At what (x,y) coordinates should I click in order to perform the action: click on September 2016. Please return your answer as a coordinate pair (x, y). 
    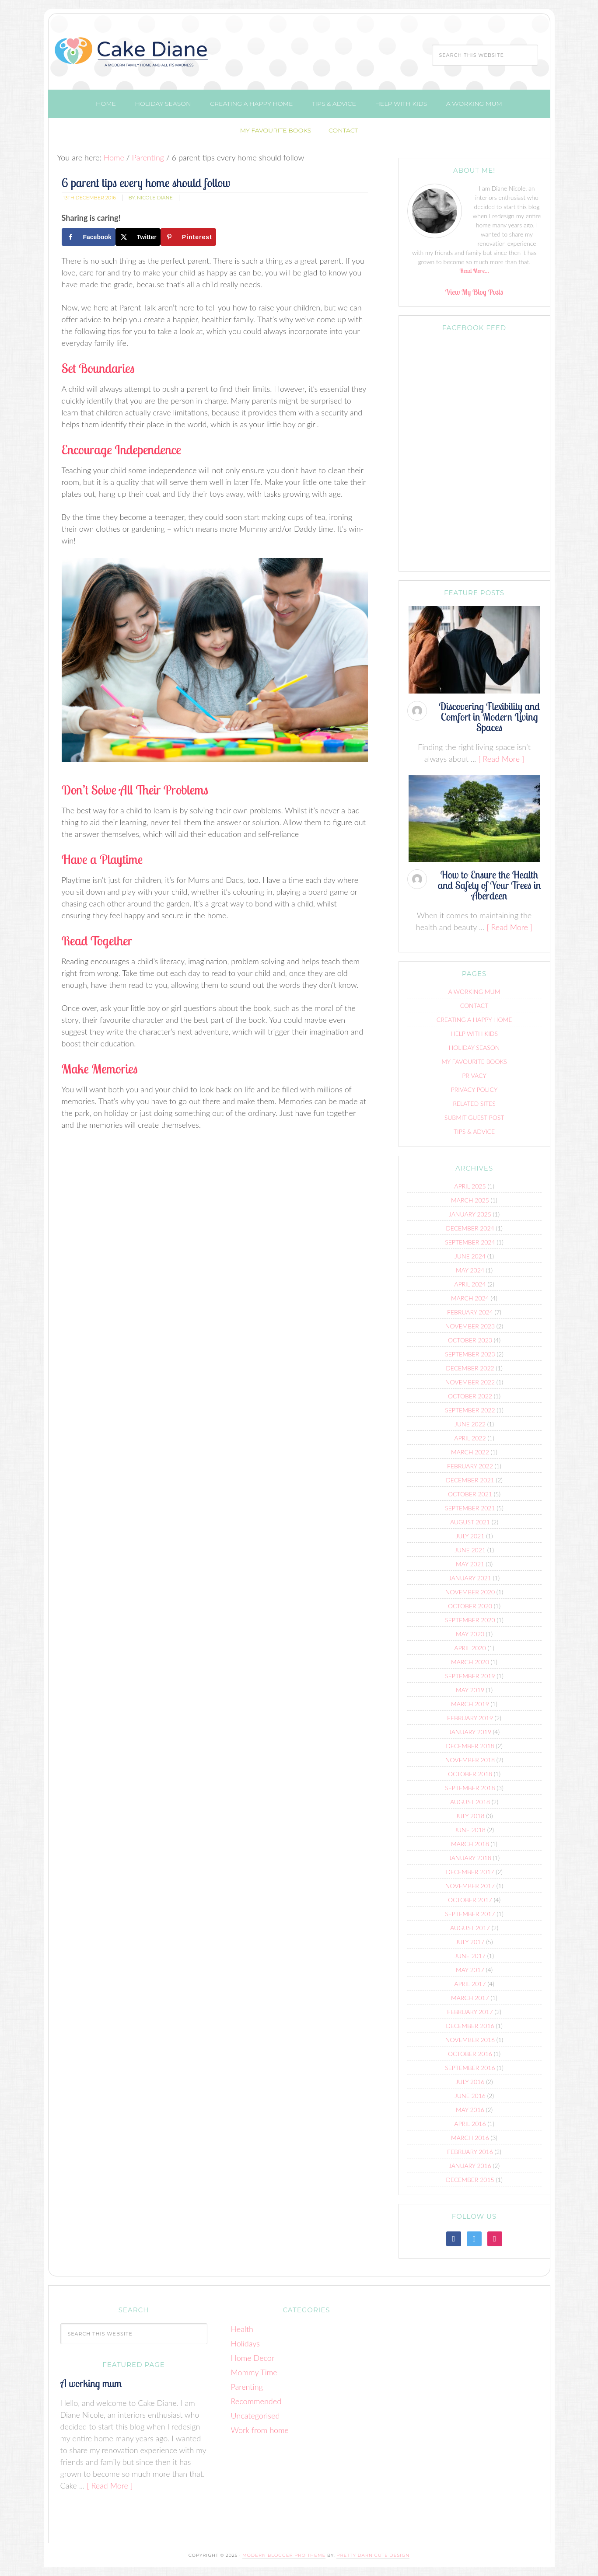
    Looking at the image, I should click on (470, 2067).